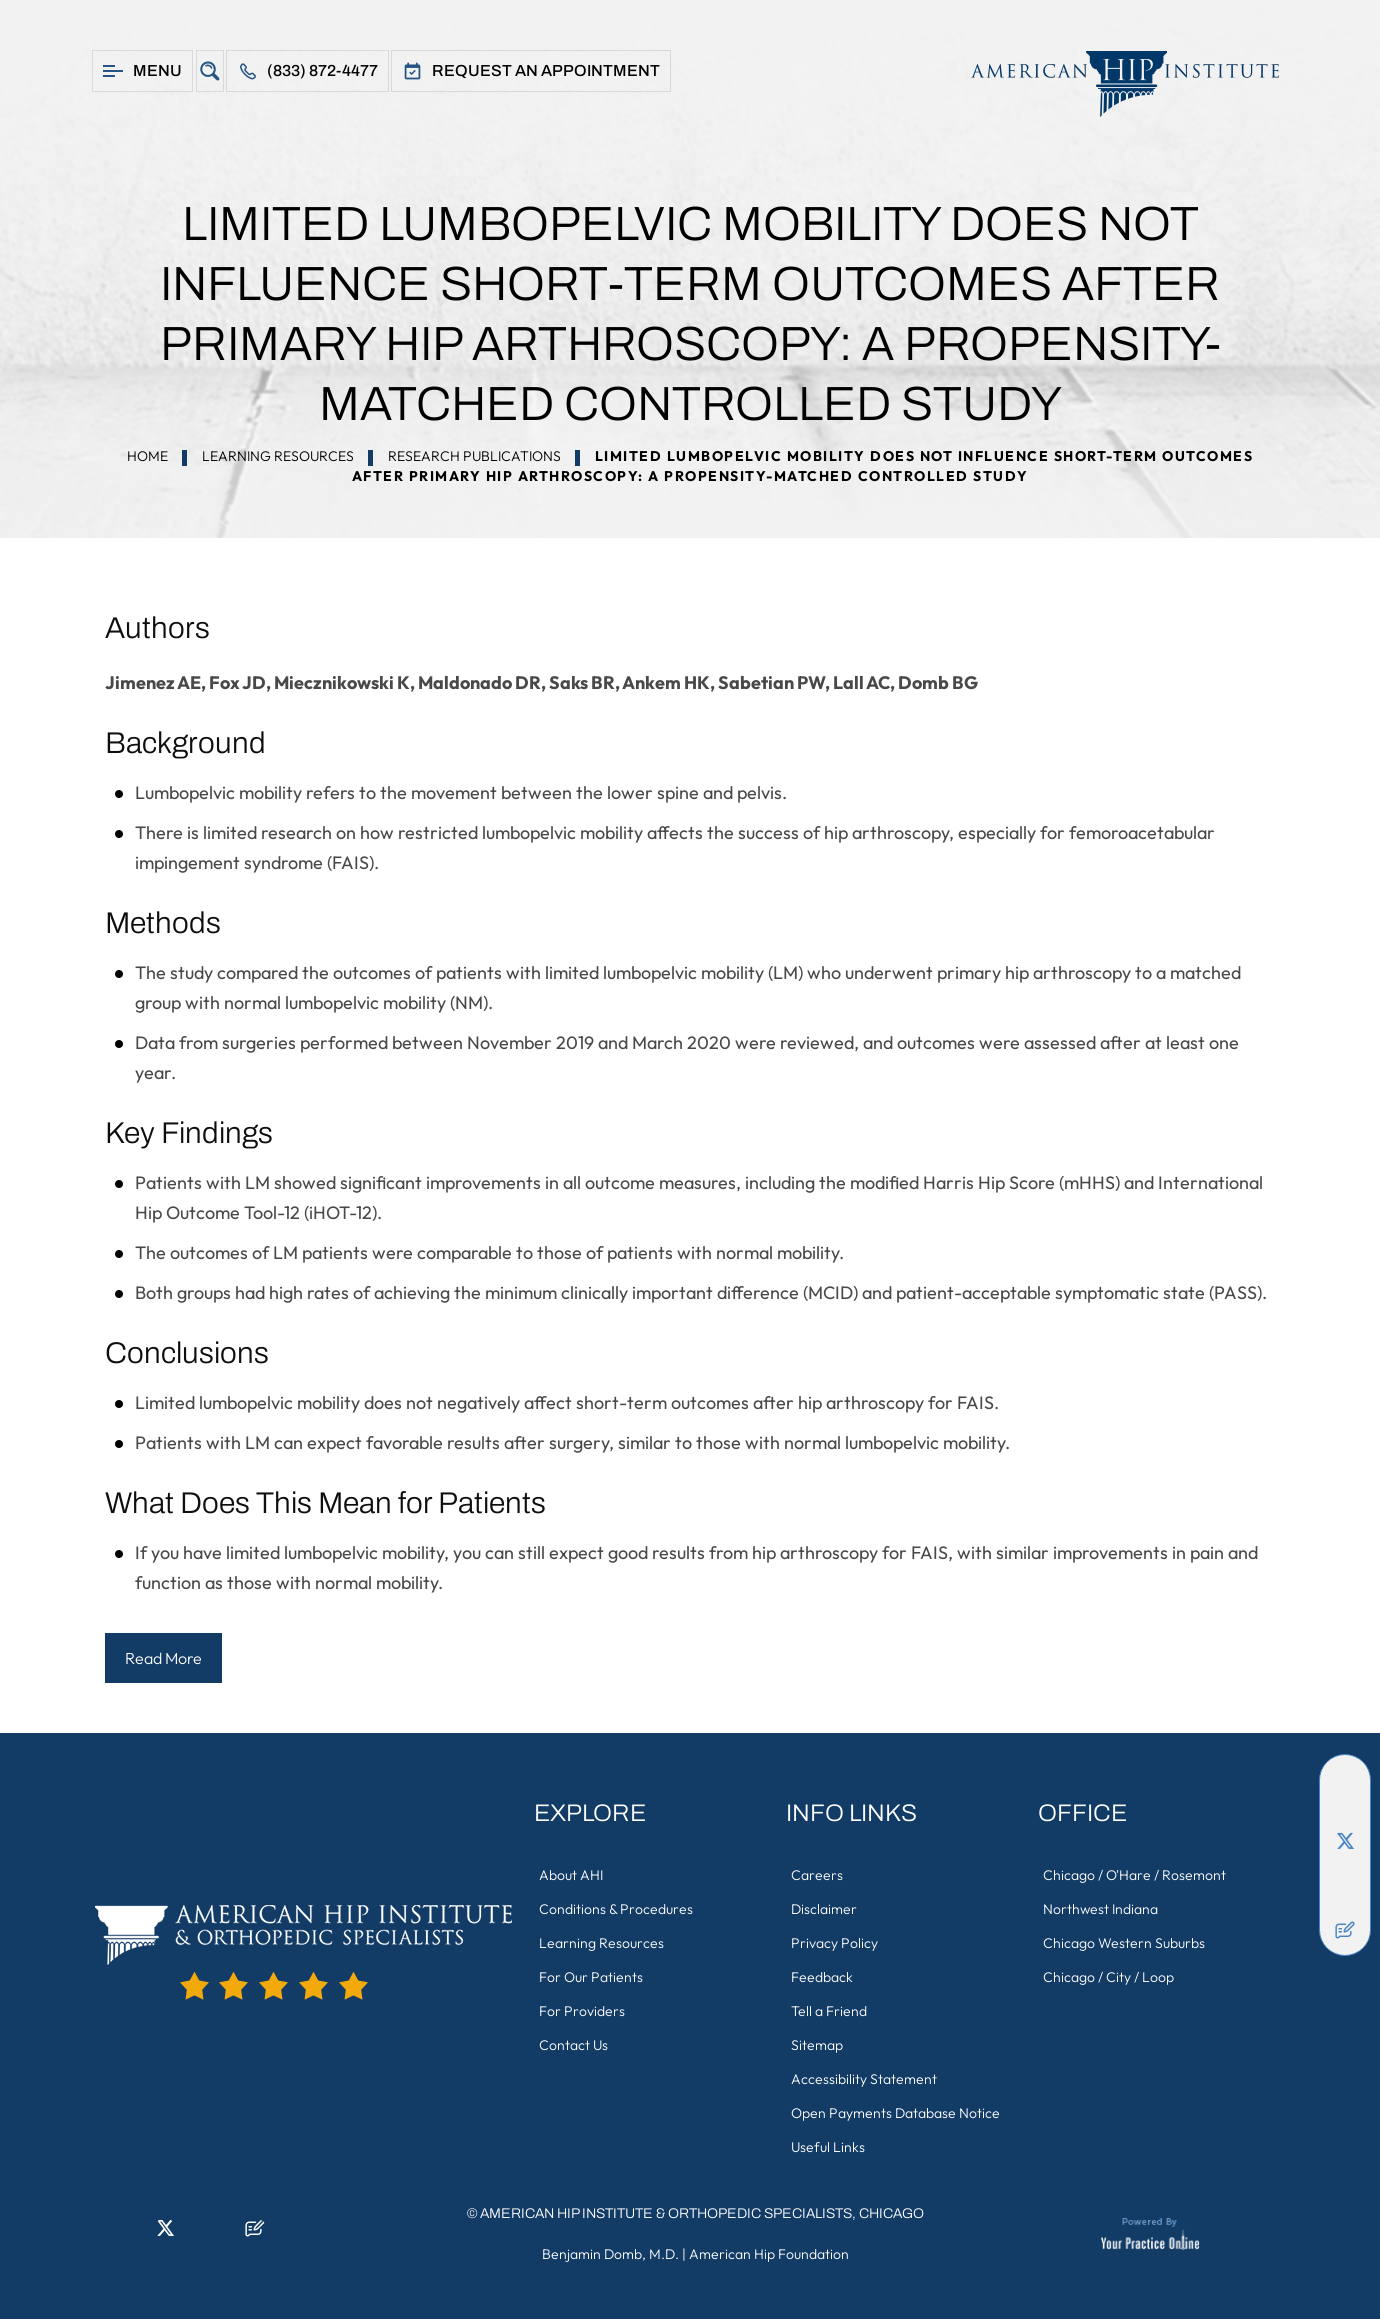 The height and width of the screenshot is (2319, 1380). I want to click on Accessibility Statement, so click(864, 2079).